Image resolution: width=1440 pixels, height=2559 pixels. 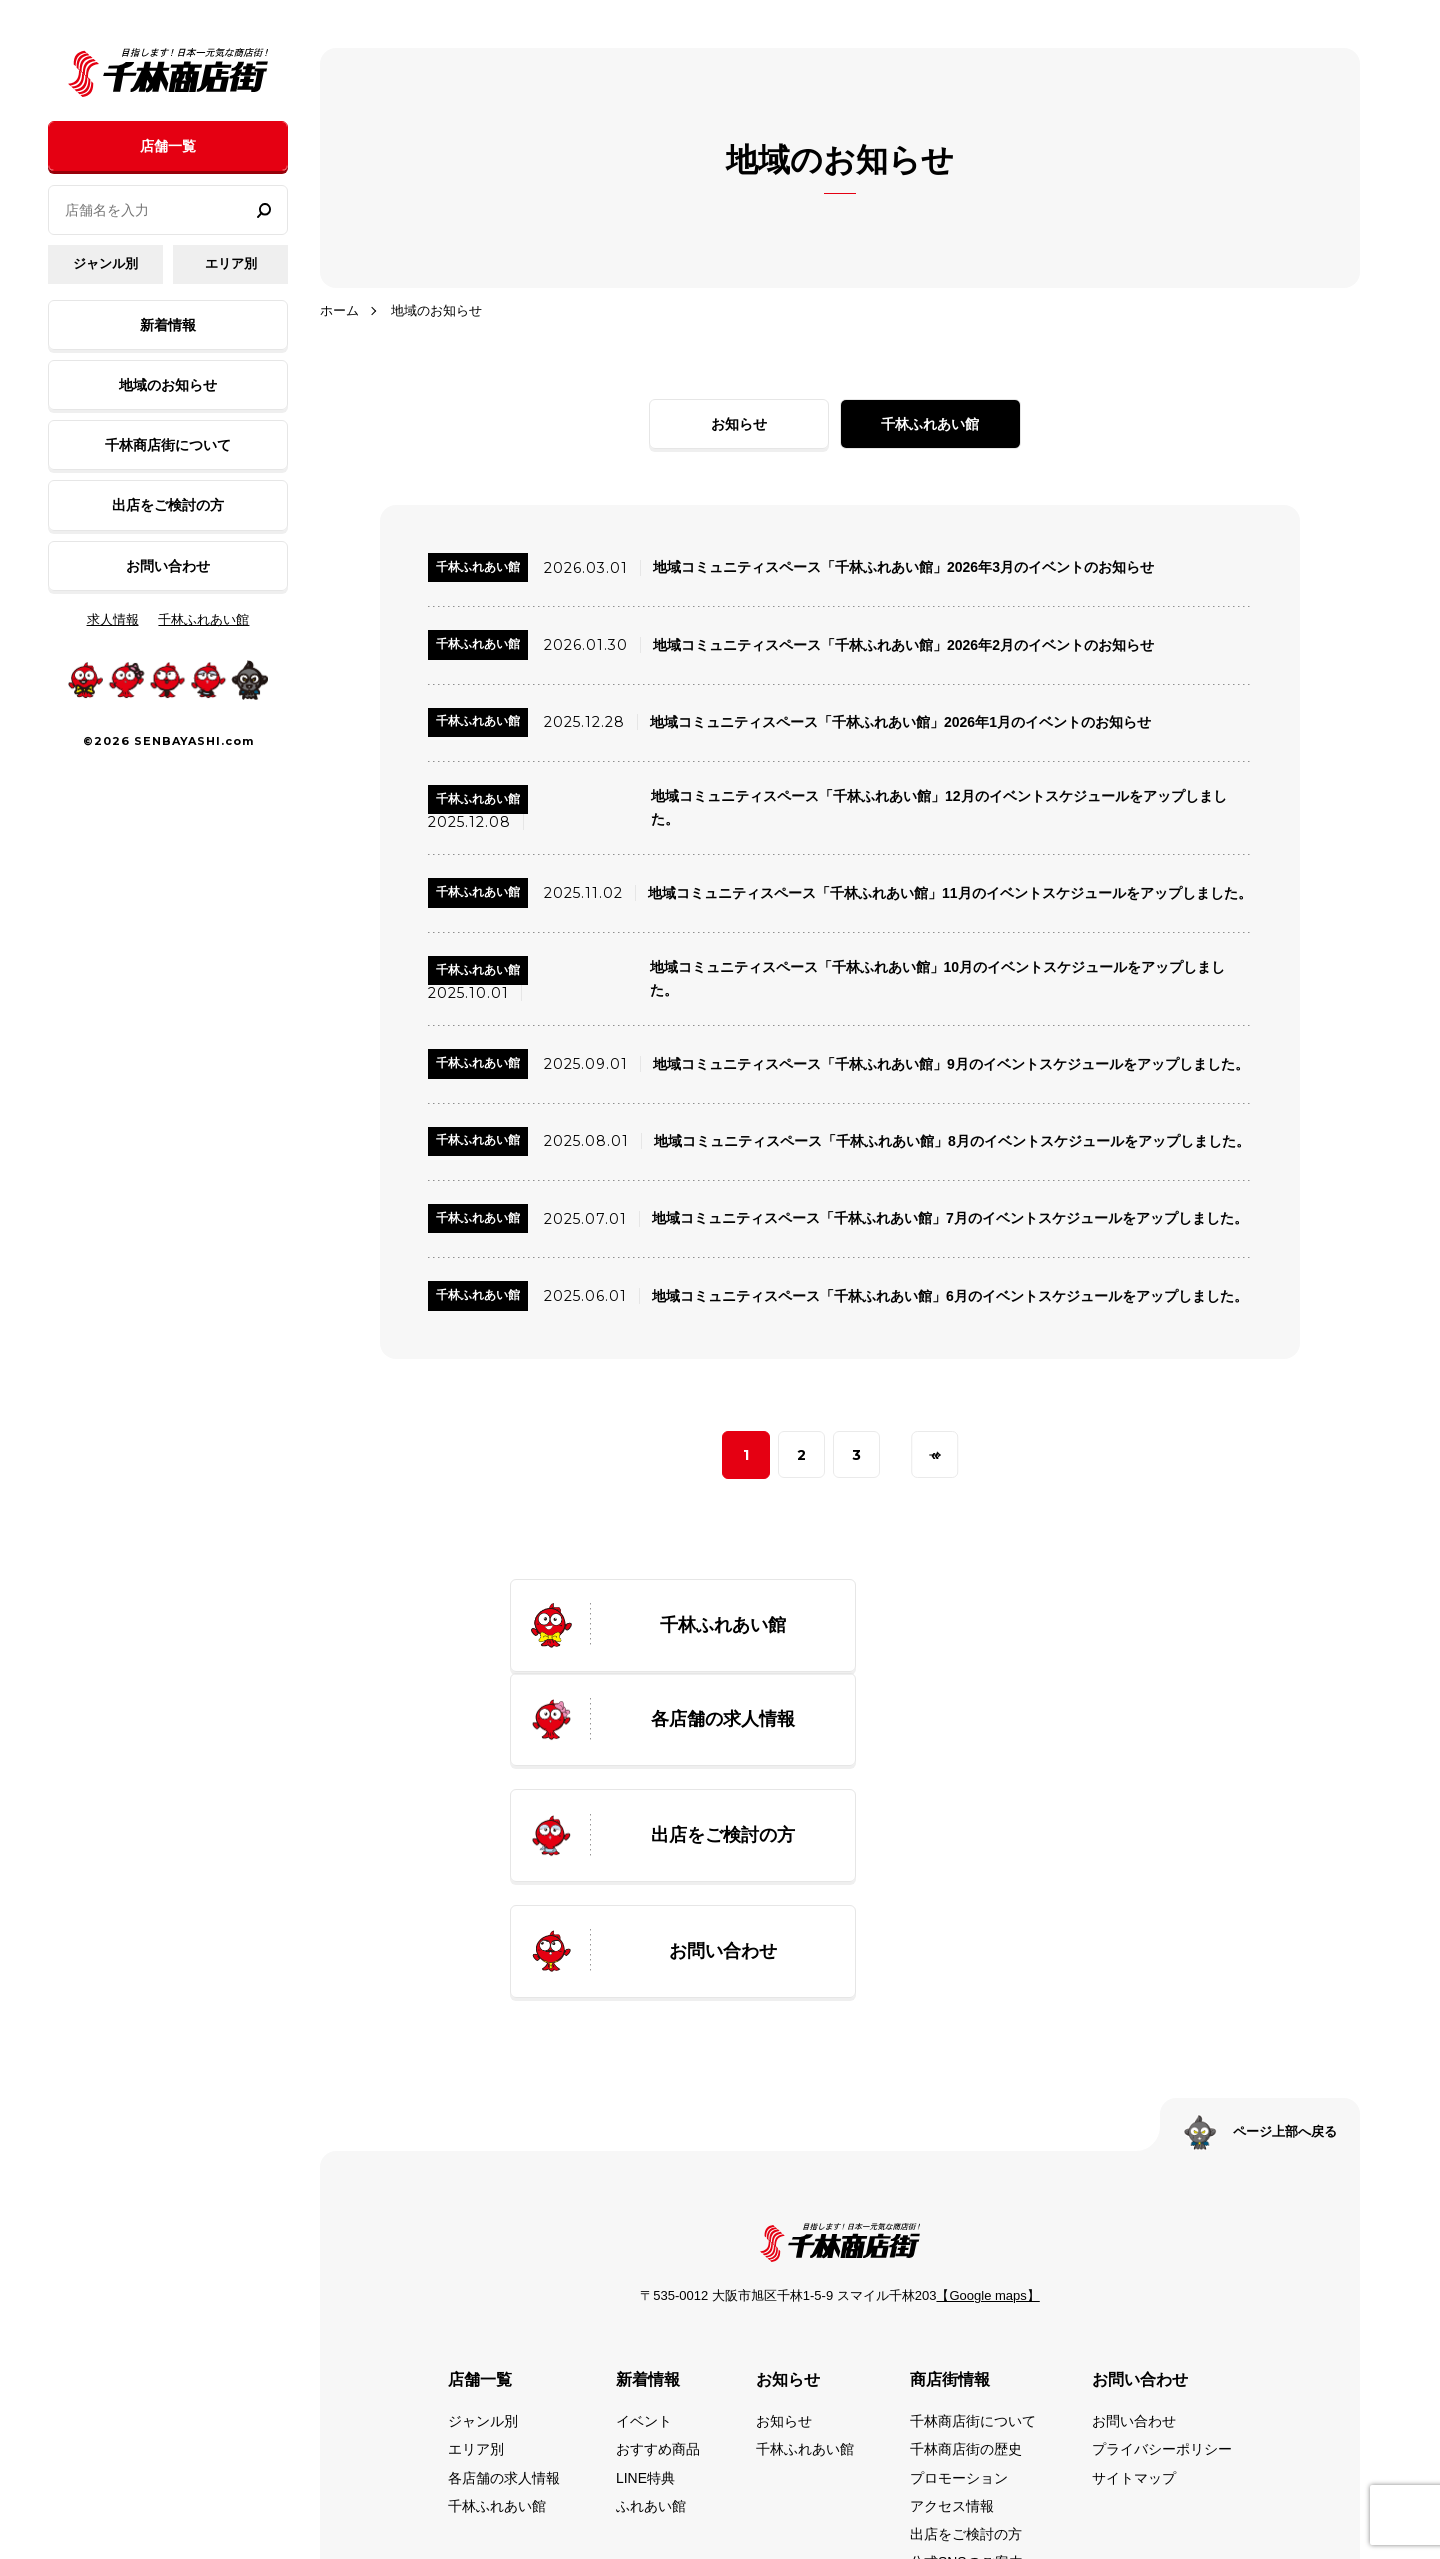 What do you see at coordinates (903, 646) in the screenshot?
I see `地域コミュニティスペース「千林ふれあい館」2026年2月のイベントのお知らせ` at bounding box center [903, 646].